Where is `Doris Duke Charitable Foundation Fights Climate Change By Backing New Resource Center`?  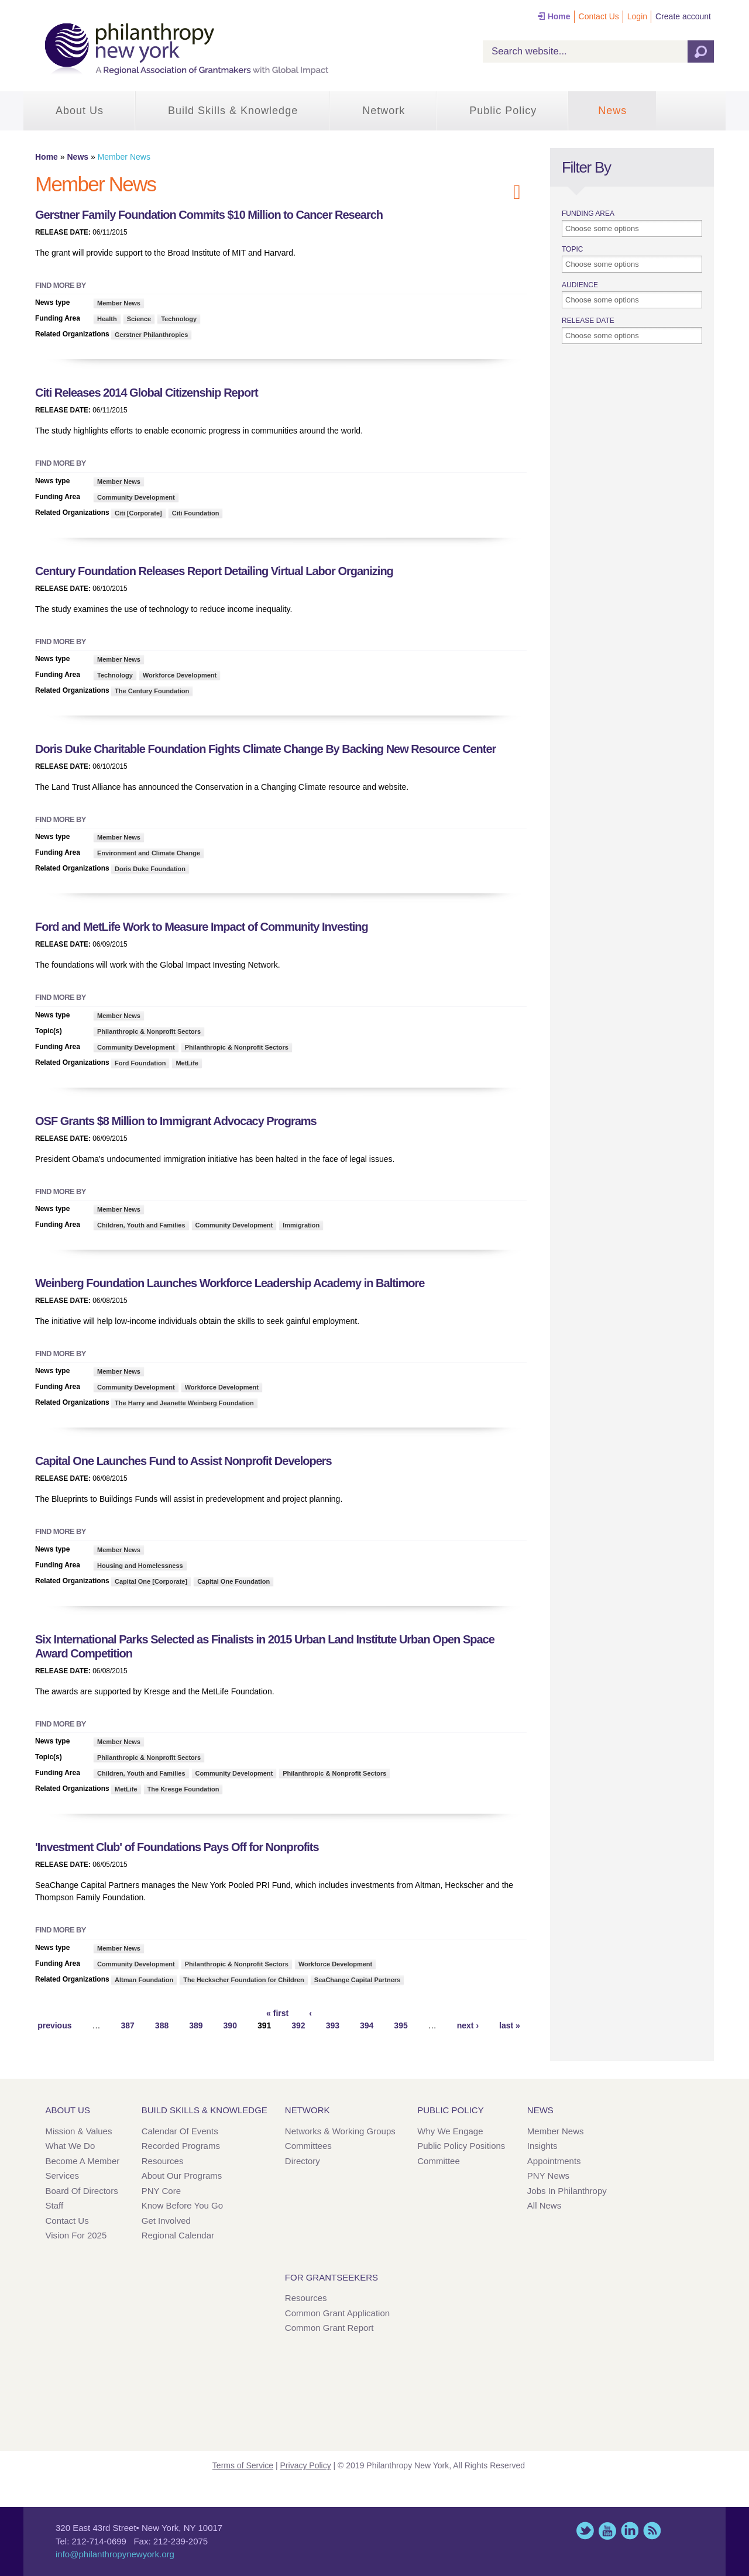
Doris Duke Charitable Foundation Fights Climate Change By Backing New Resource Center is located at coordinates (265, 748).